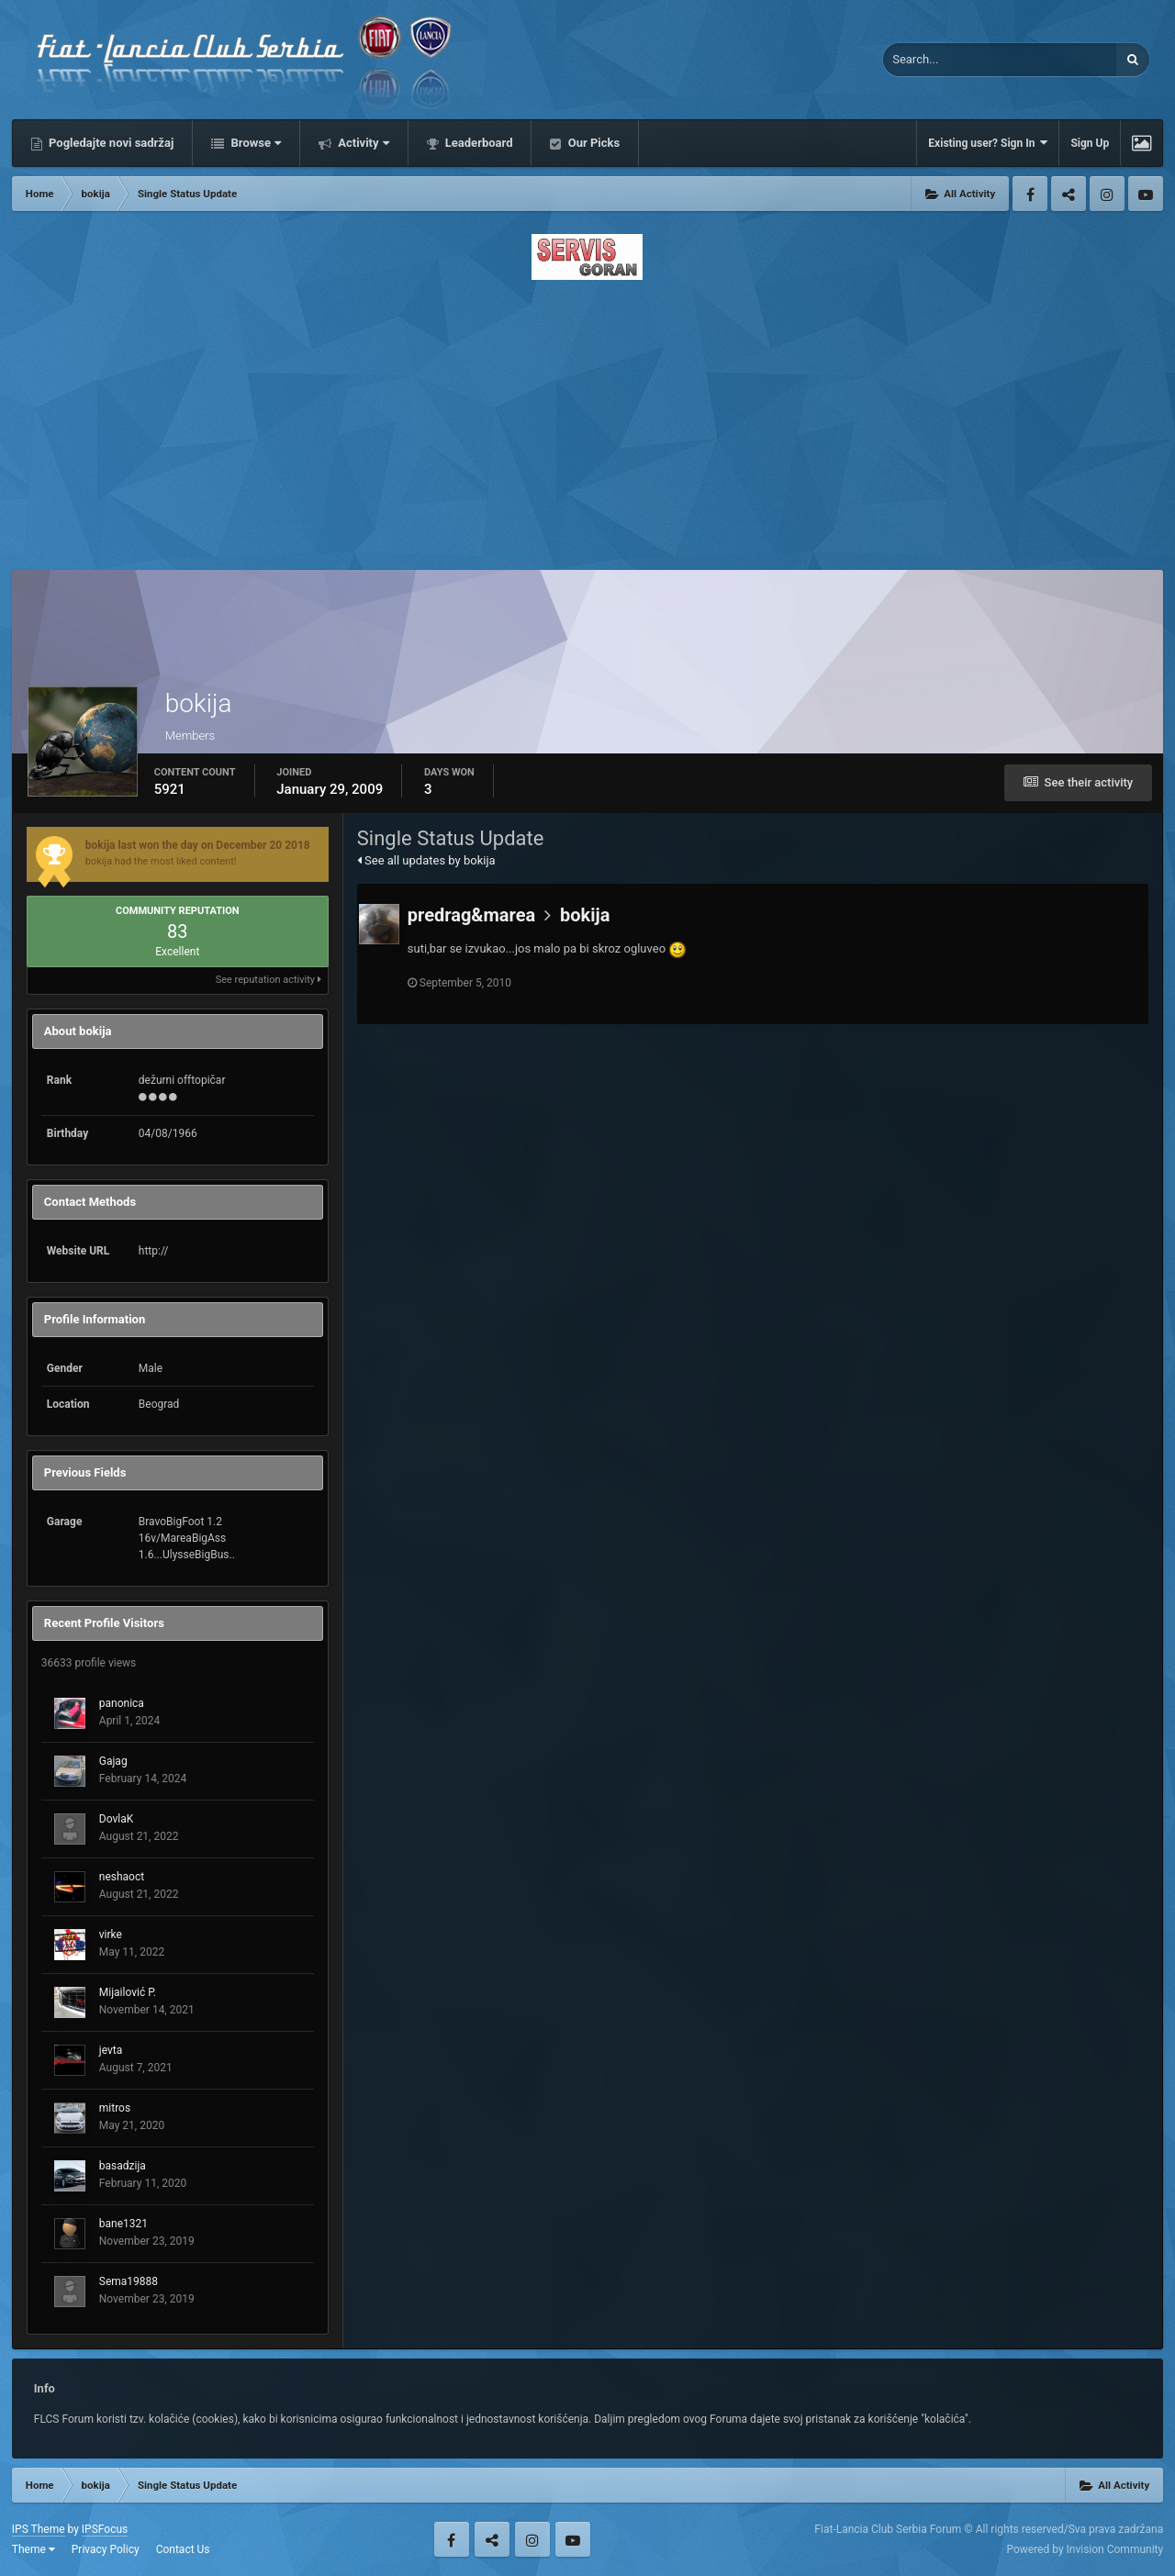  Describe the element at coordinates (585, 915) in the screenshot. I see `bokija` at that location.